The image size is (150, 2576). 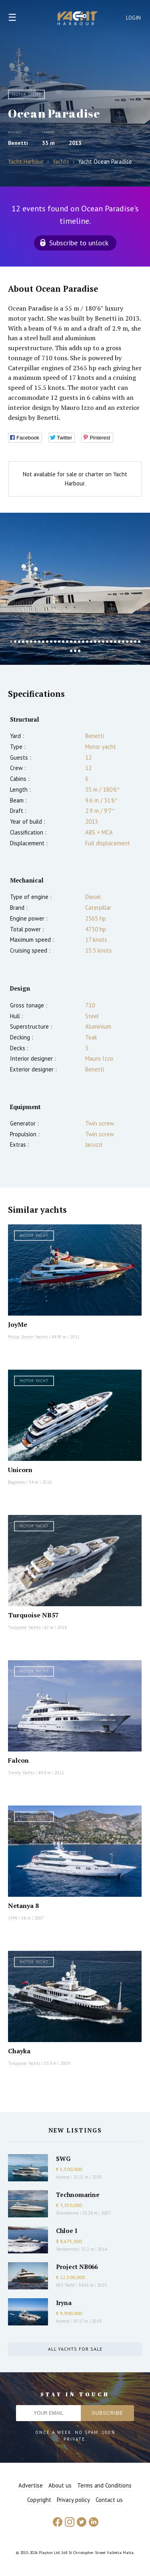 I want to click on 23 [button], so click(x=99, y=641).